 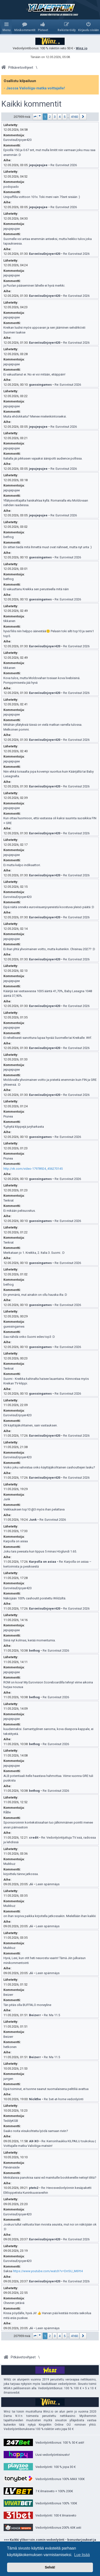 What do you see at coordinates (35, 1295) in the screenshot?
I see `En ymmärrä, mut ainakin on ollu hauska ilta :D` at bounding box center [35, 1295].